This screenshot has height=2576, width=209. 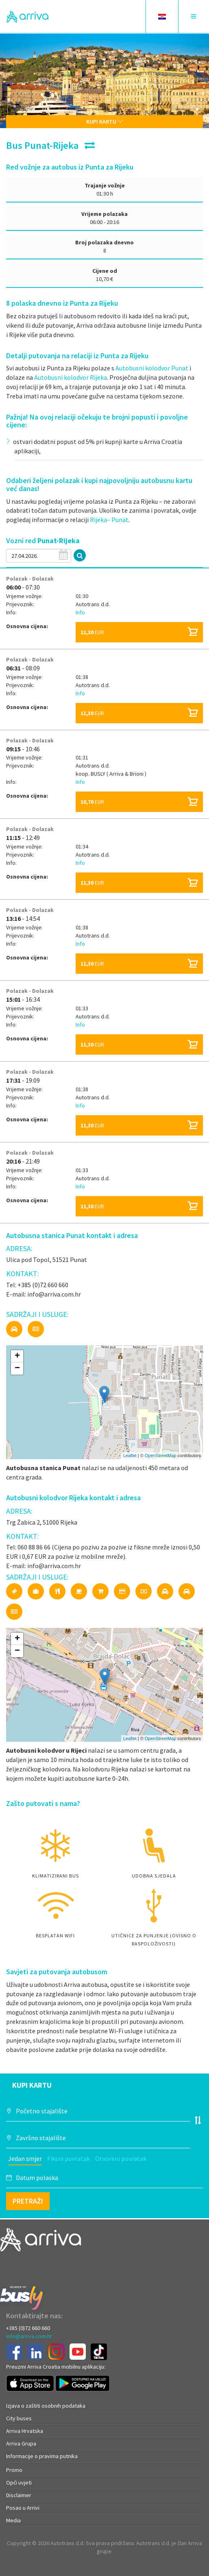 I want to click on Izjava o zaštiti osobnih podataka, so click(x=45, y=2405).